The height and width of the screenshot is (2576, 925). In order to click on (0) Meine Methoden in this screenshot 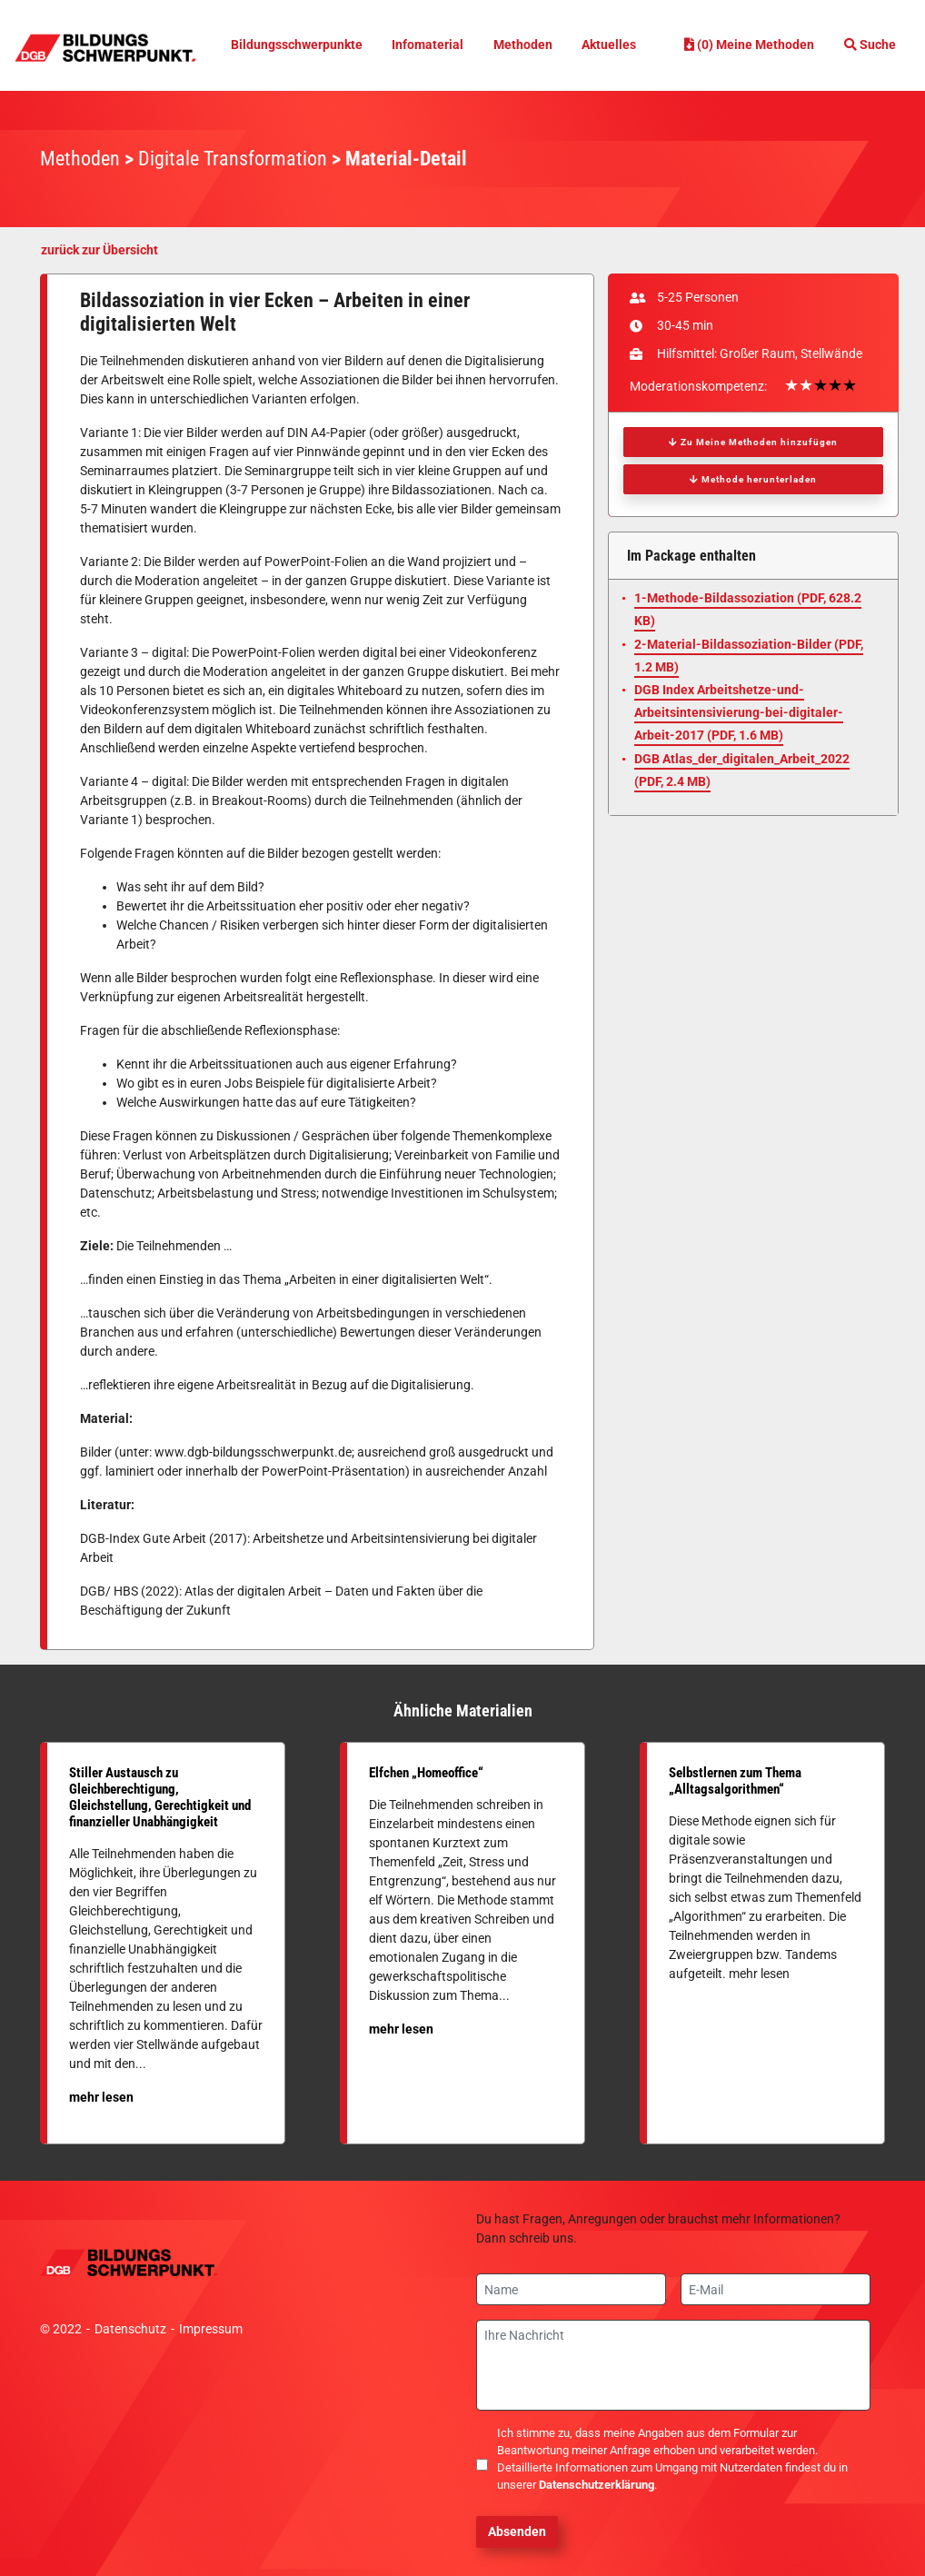, I will do `click(745, 45)`.